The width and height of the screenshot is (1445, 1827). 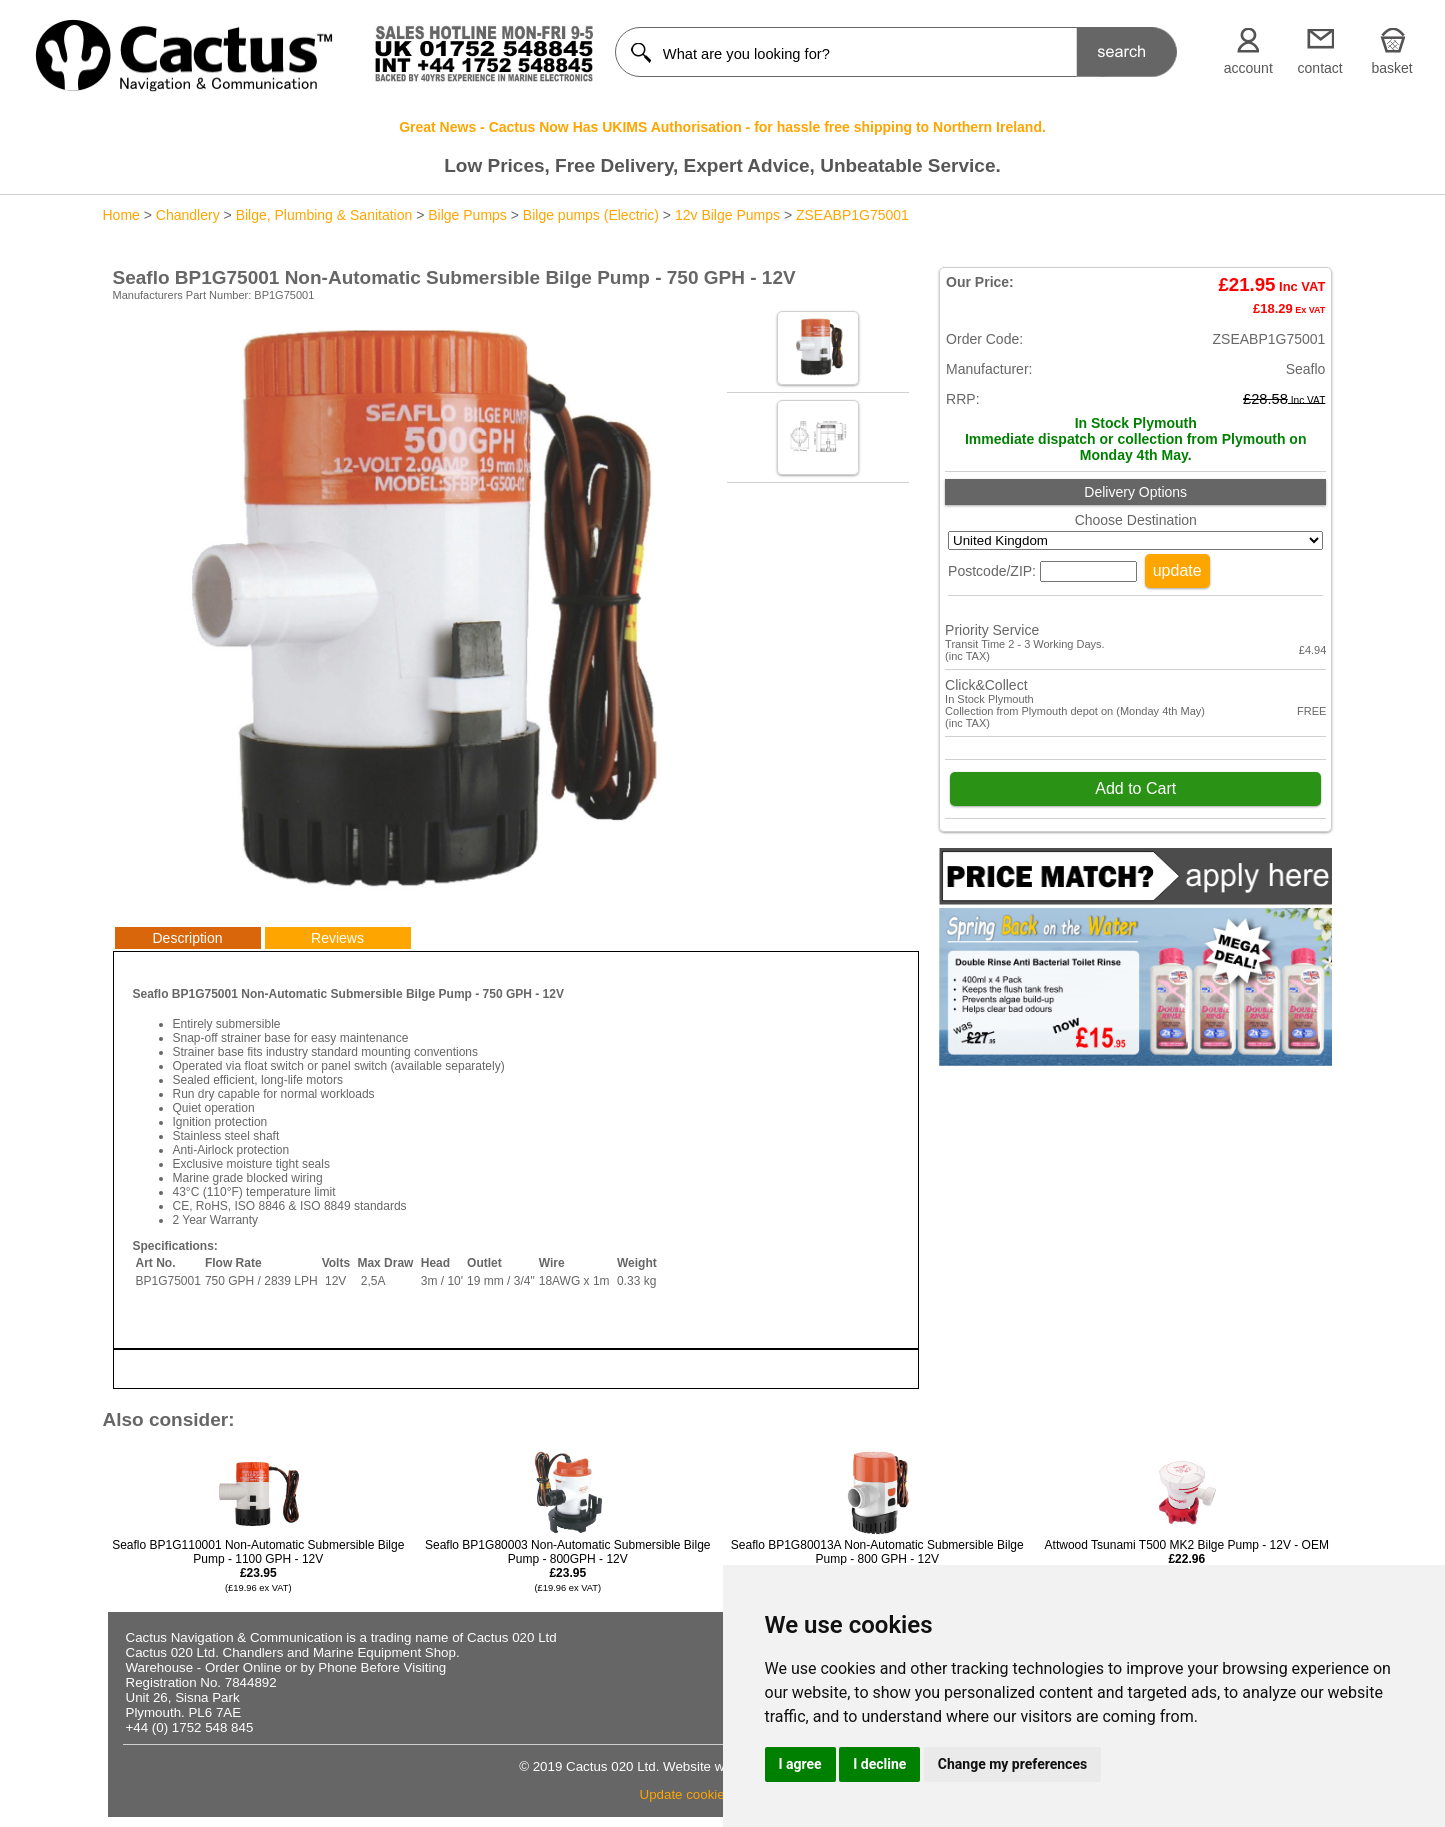 What do you see at coordinates (467, 215) in the screenshot?
I see `Bilge Pumps` at bounding box center [467, 215].